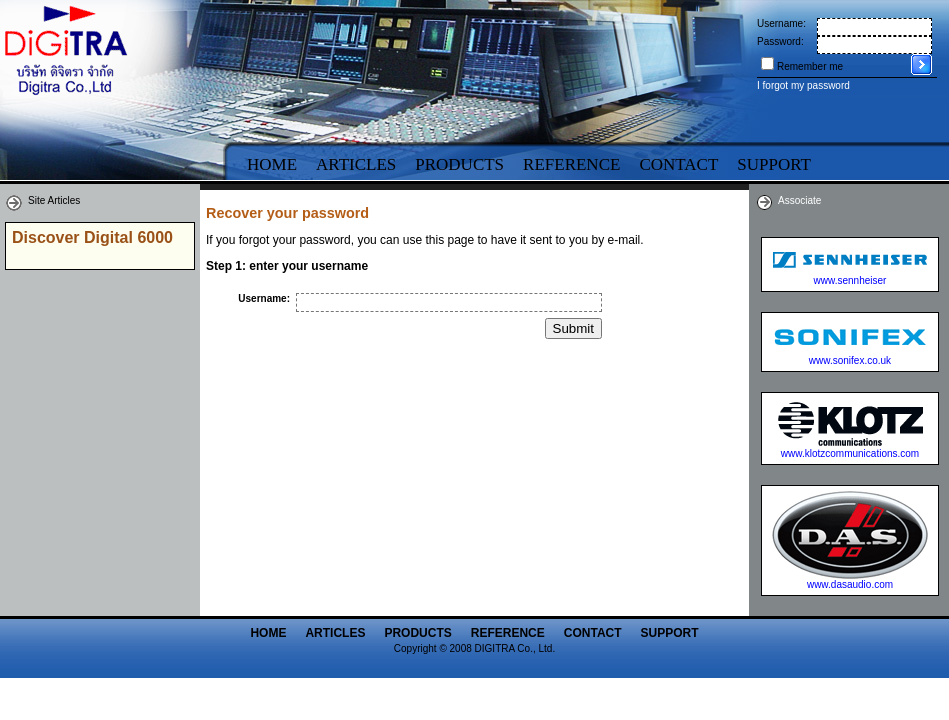 Image resolution: width=949 pixels, height=720 pixels. I want to click on Home, so click(272, 164).